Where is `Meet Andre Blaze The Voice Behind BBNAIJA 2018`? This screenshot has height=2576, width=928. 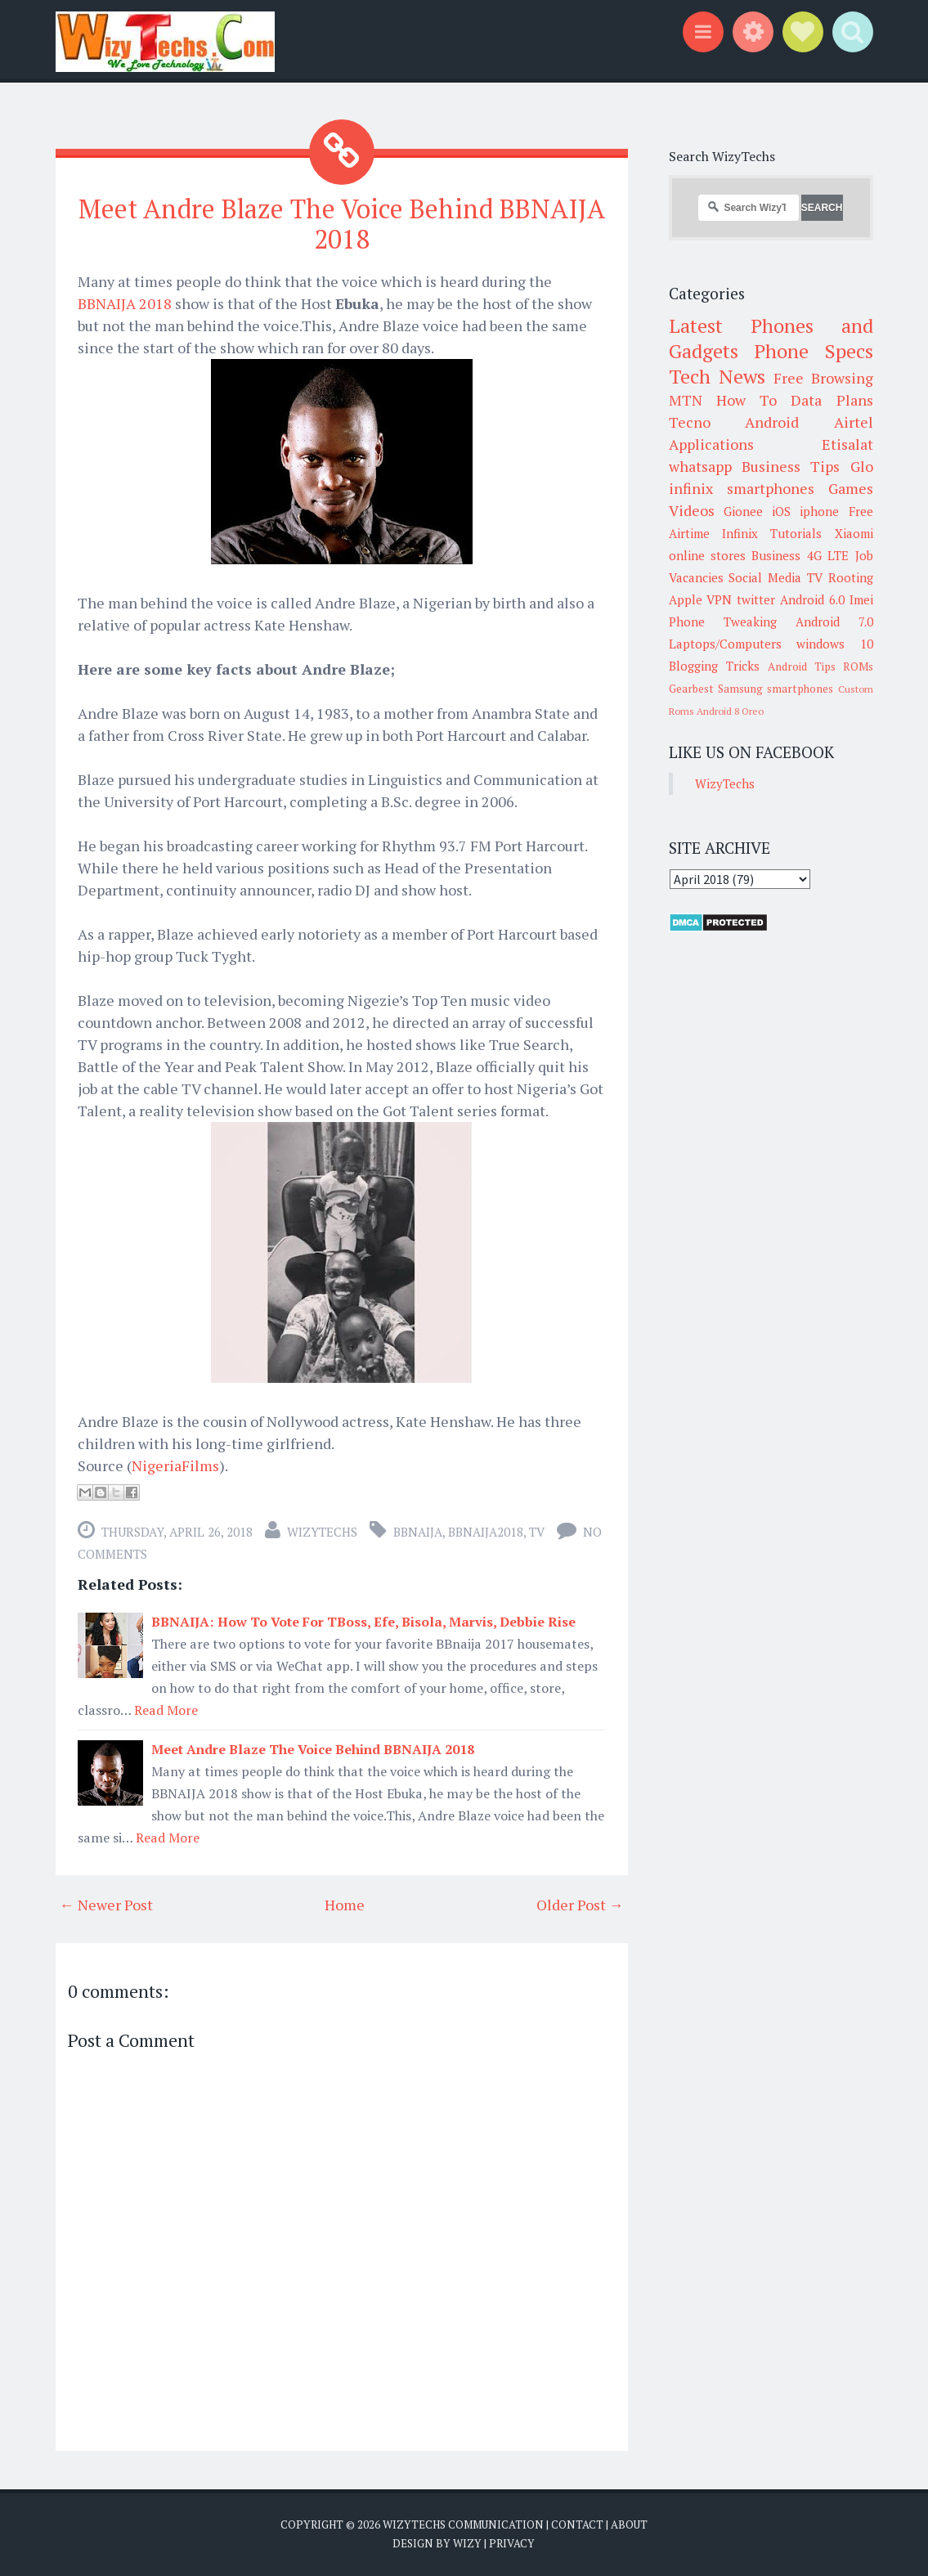
Meet Andre Blaze The Voice Behind BBNAIJA 2018 is located at coordinates (341, 223).